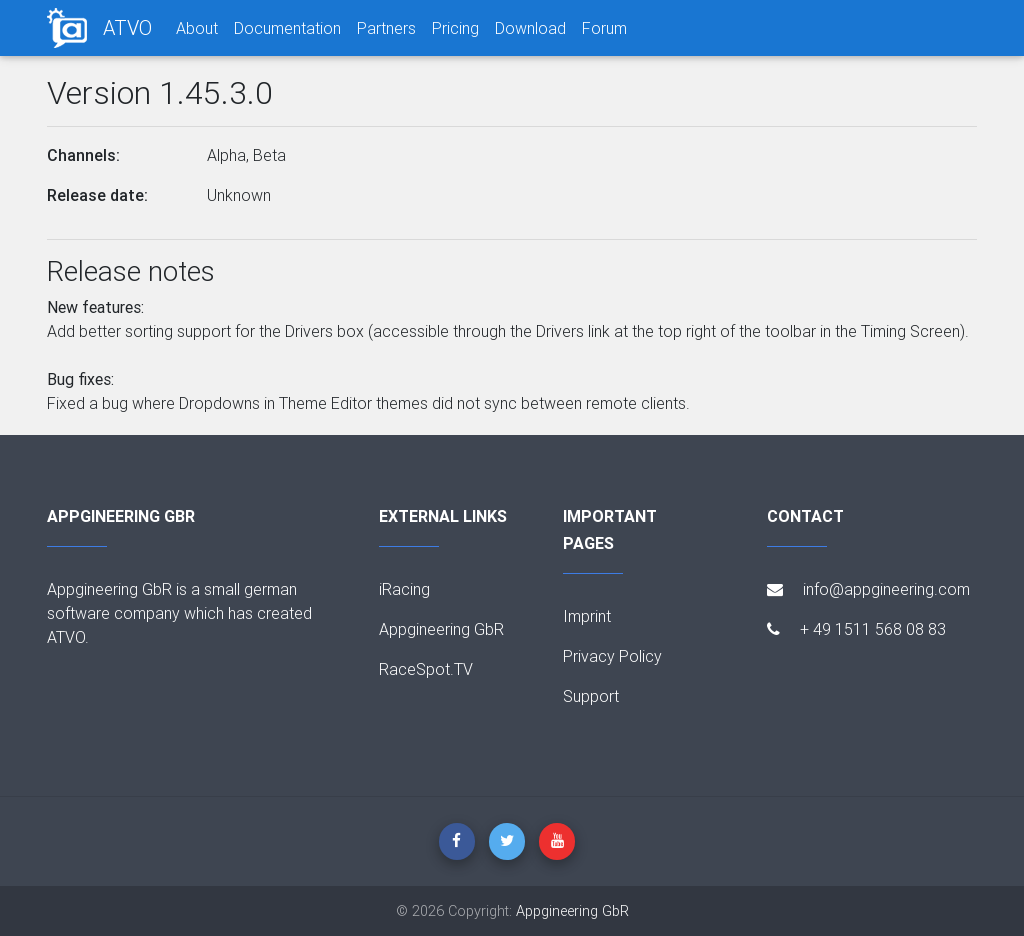  What do you see at coordinates (612, 656) in the screenshot?
I see `Privacy Policy` at bounding box center [612, 656].